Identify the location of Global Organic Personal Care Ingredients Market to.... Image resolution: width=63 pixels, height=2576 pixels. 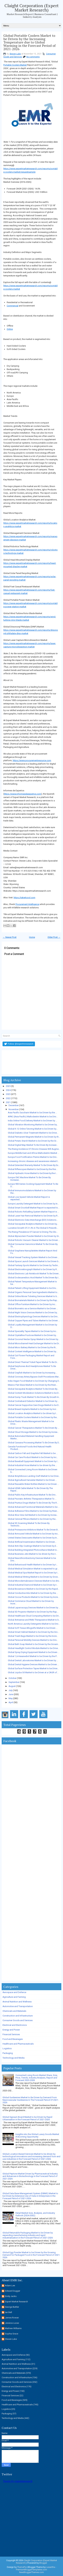
(33, 1292).